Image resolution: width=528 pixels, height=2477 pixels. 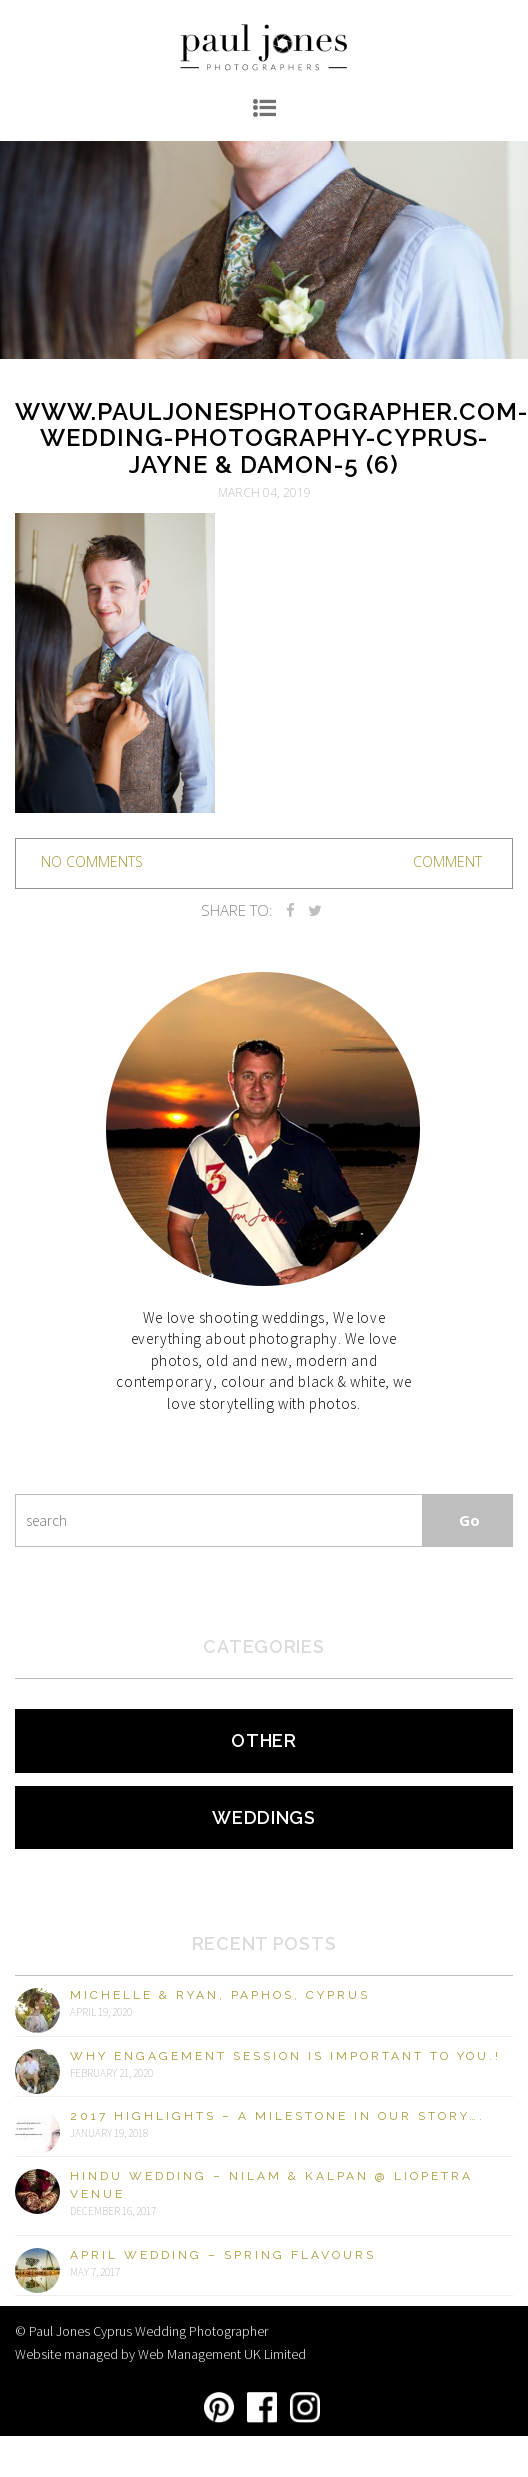 I want to click on Why engagement session is important to you.!, so click(x=285, y=2056).